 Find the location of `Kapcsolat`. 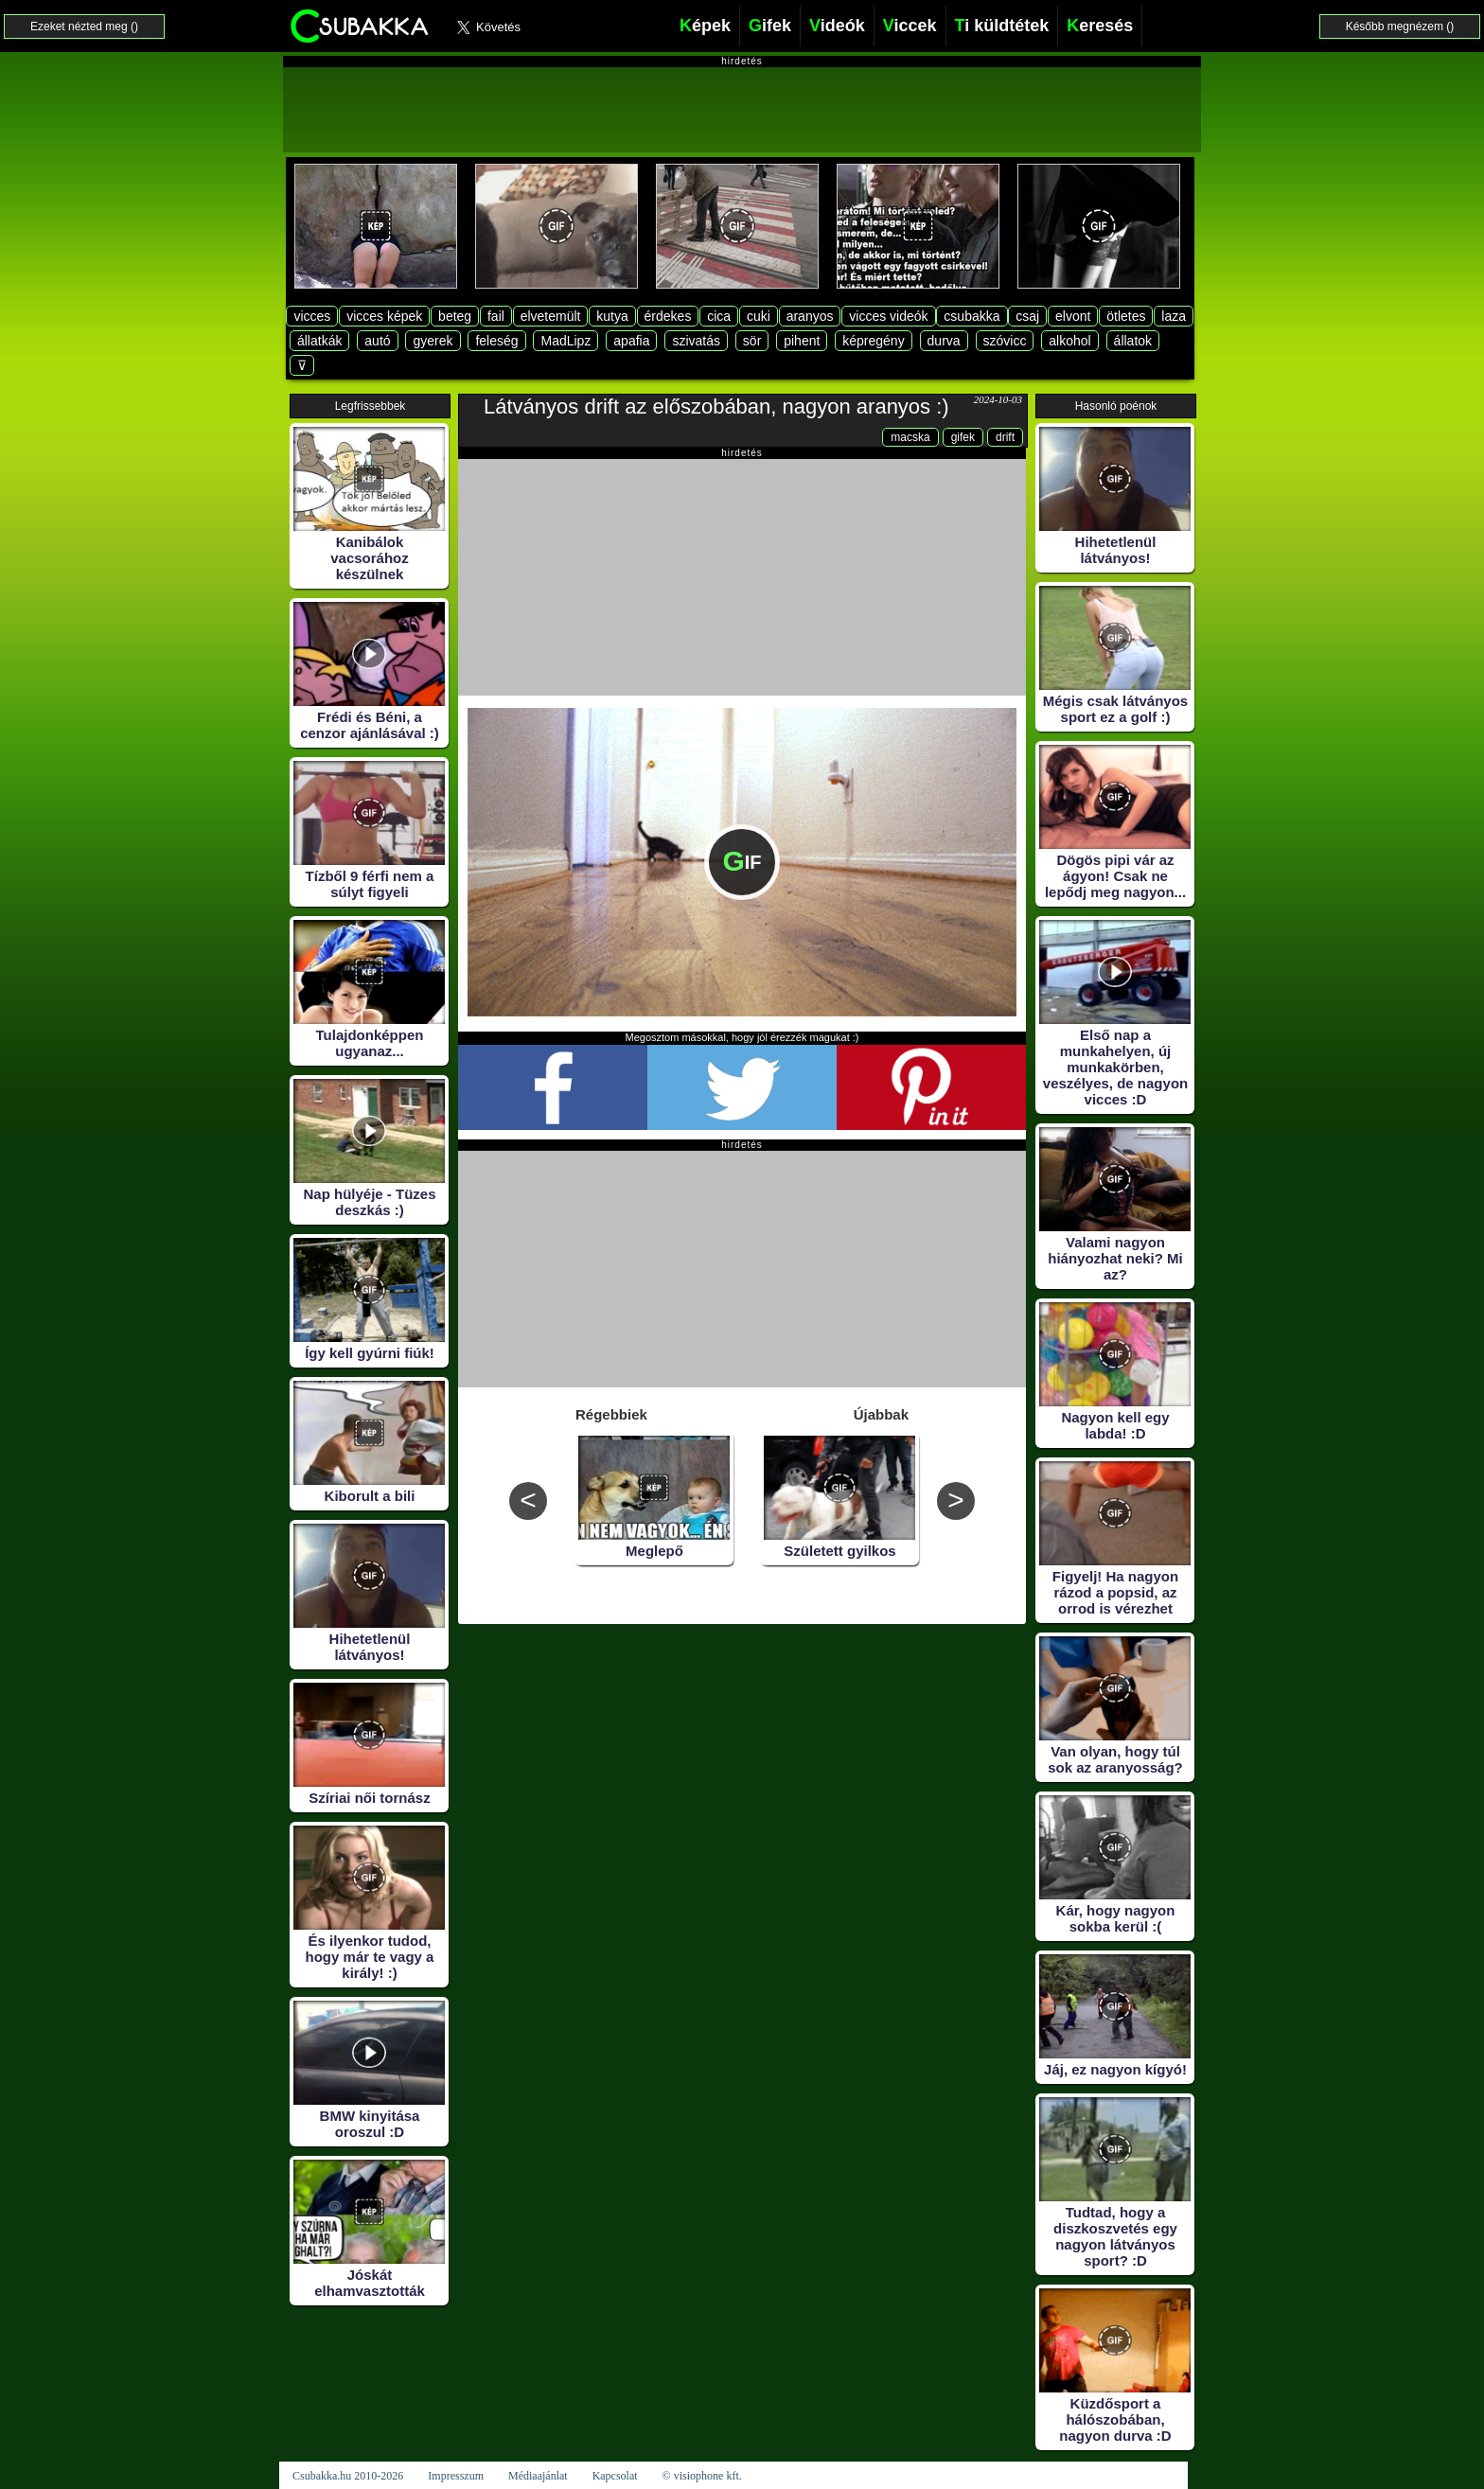

Kapcsolat is located at coordinates (615, 2475).